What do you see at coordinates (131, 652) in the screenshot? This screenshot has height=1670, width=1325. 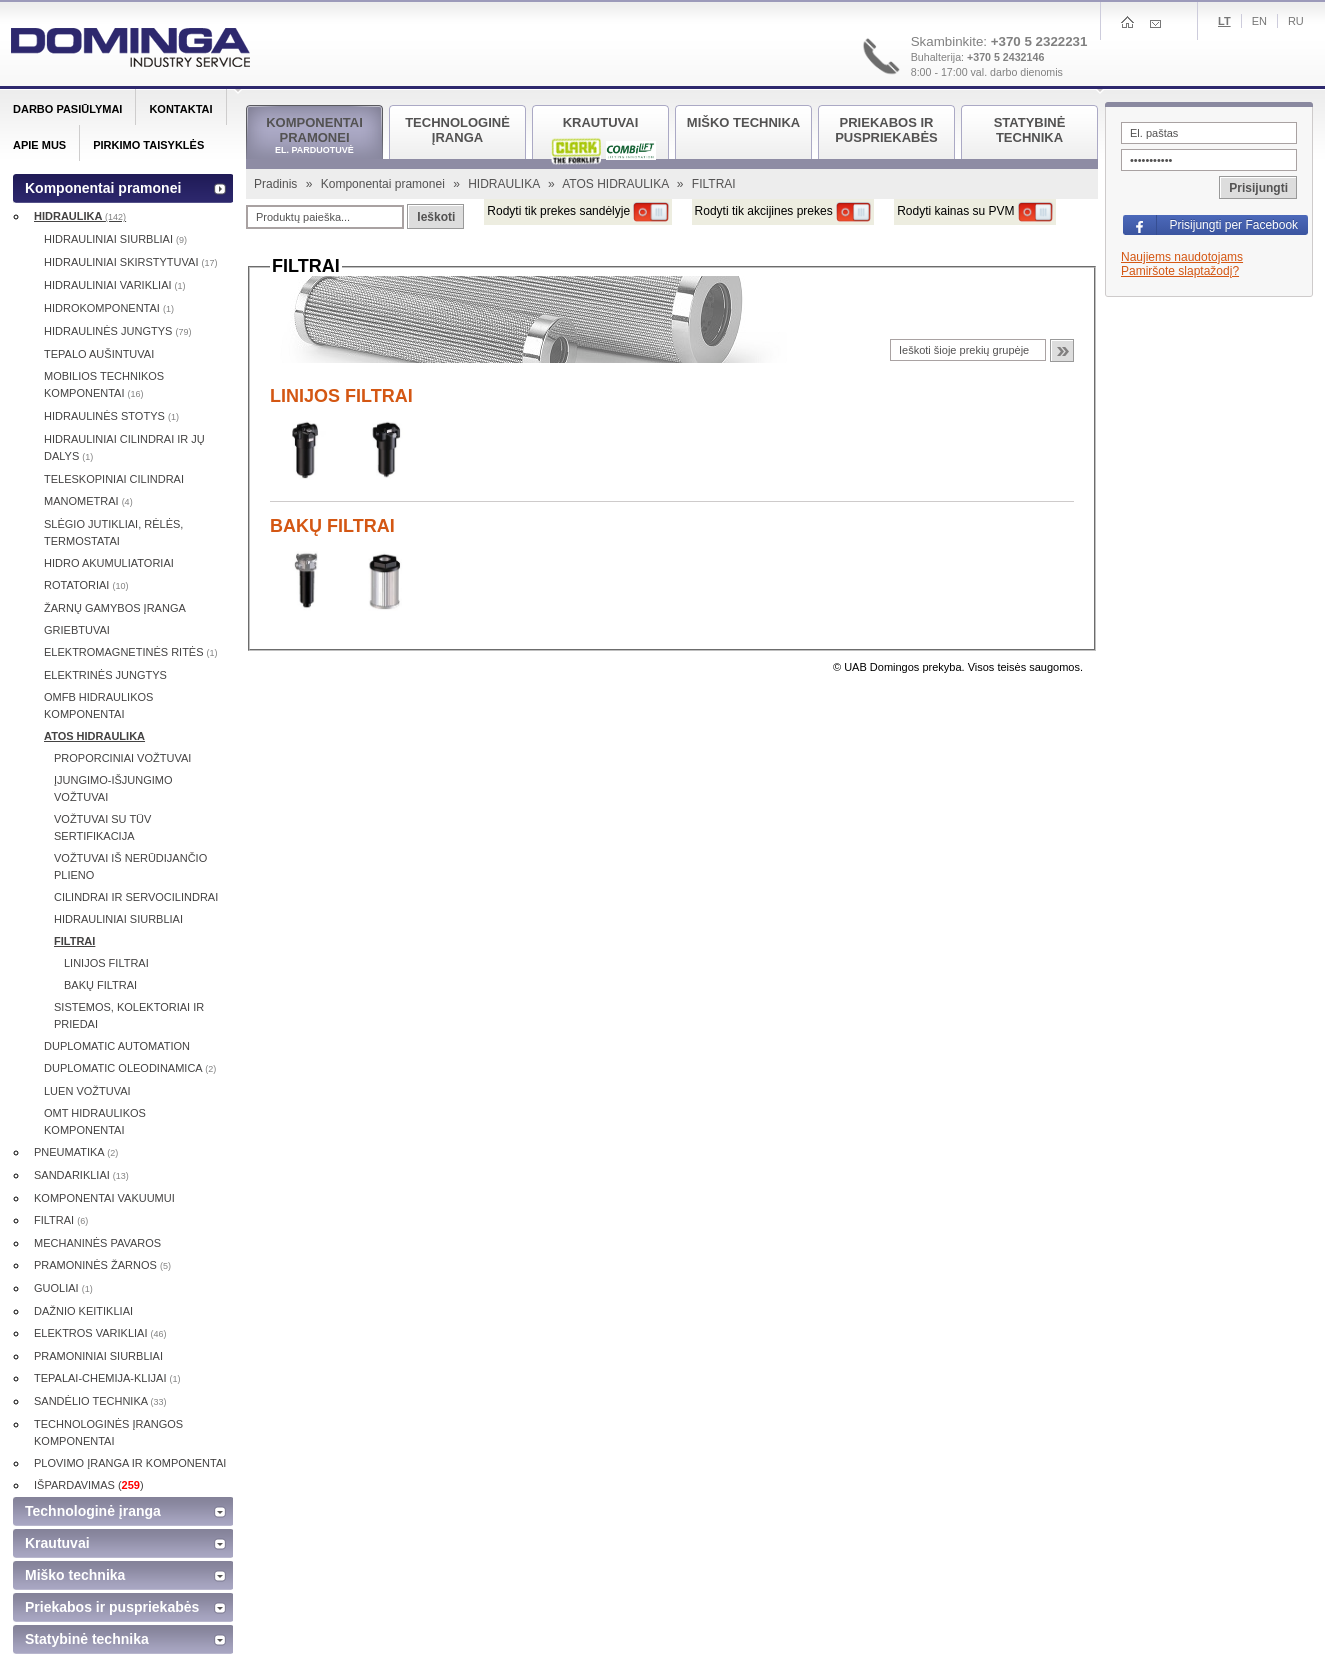 I see `ELEKTROMAGNETINĖS RITĖS` at bounding box center [131, 652].